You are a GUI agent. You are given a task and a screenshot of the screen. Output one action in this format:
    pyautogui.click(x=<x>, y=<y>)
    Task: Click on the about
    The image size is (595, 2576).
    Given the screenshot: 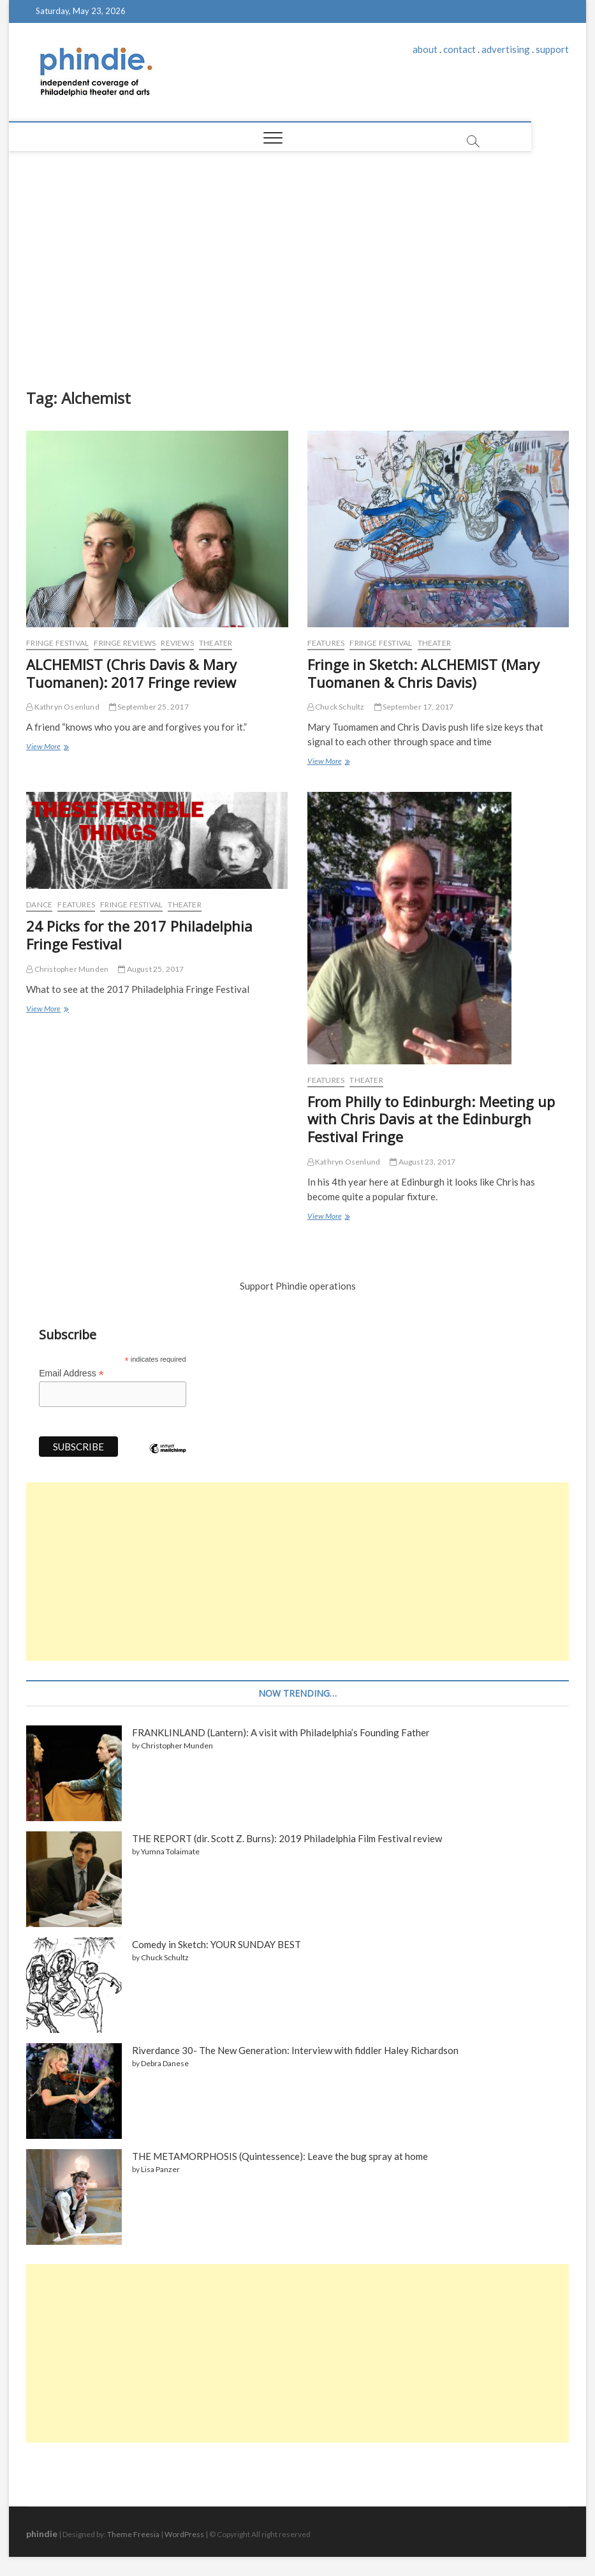 What is the action you would take?
    pyautogui.click(x=425, y=49)
    